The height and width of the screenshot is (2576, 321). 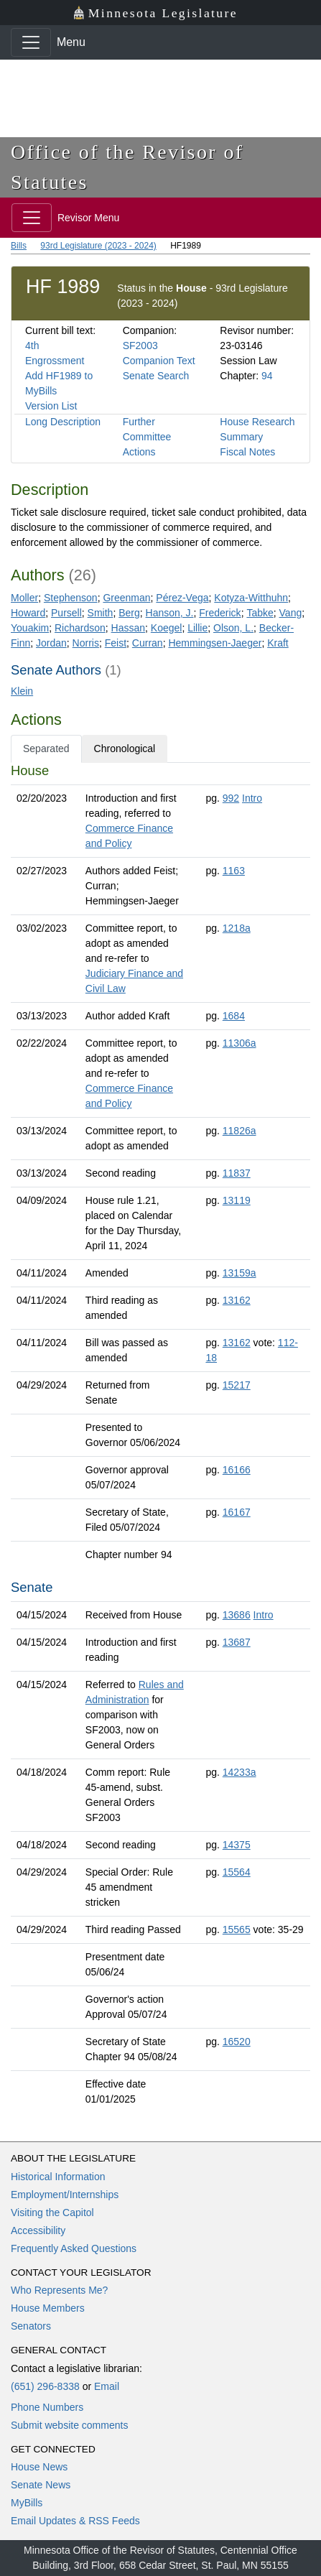 What do you see at coordinates (147, 643) in the screenshot?
I see `Curran` at bounding box center [147, 643].